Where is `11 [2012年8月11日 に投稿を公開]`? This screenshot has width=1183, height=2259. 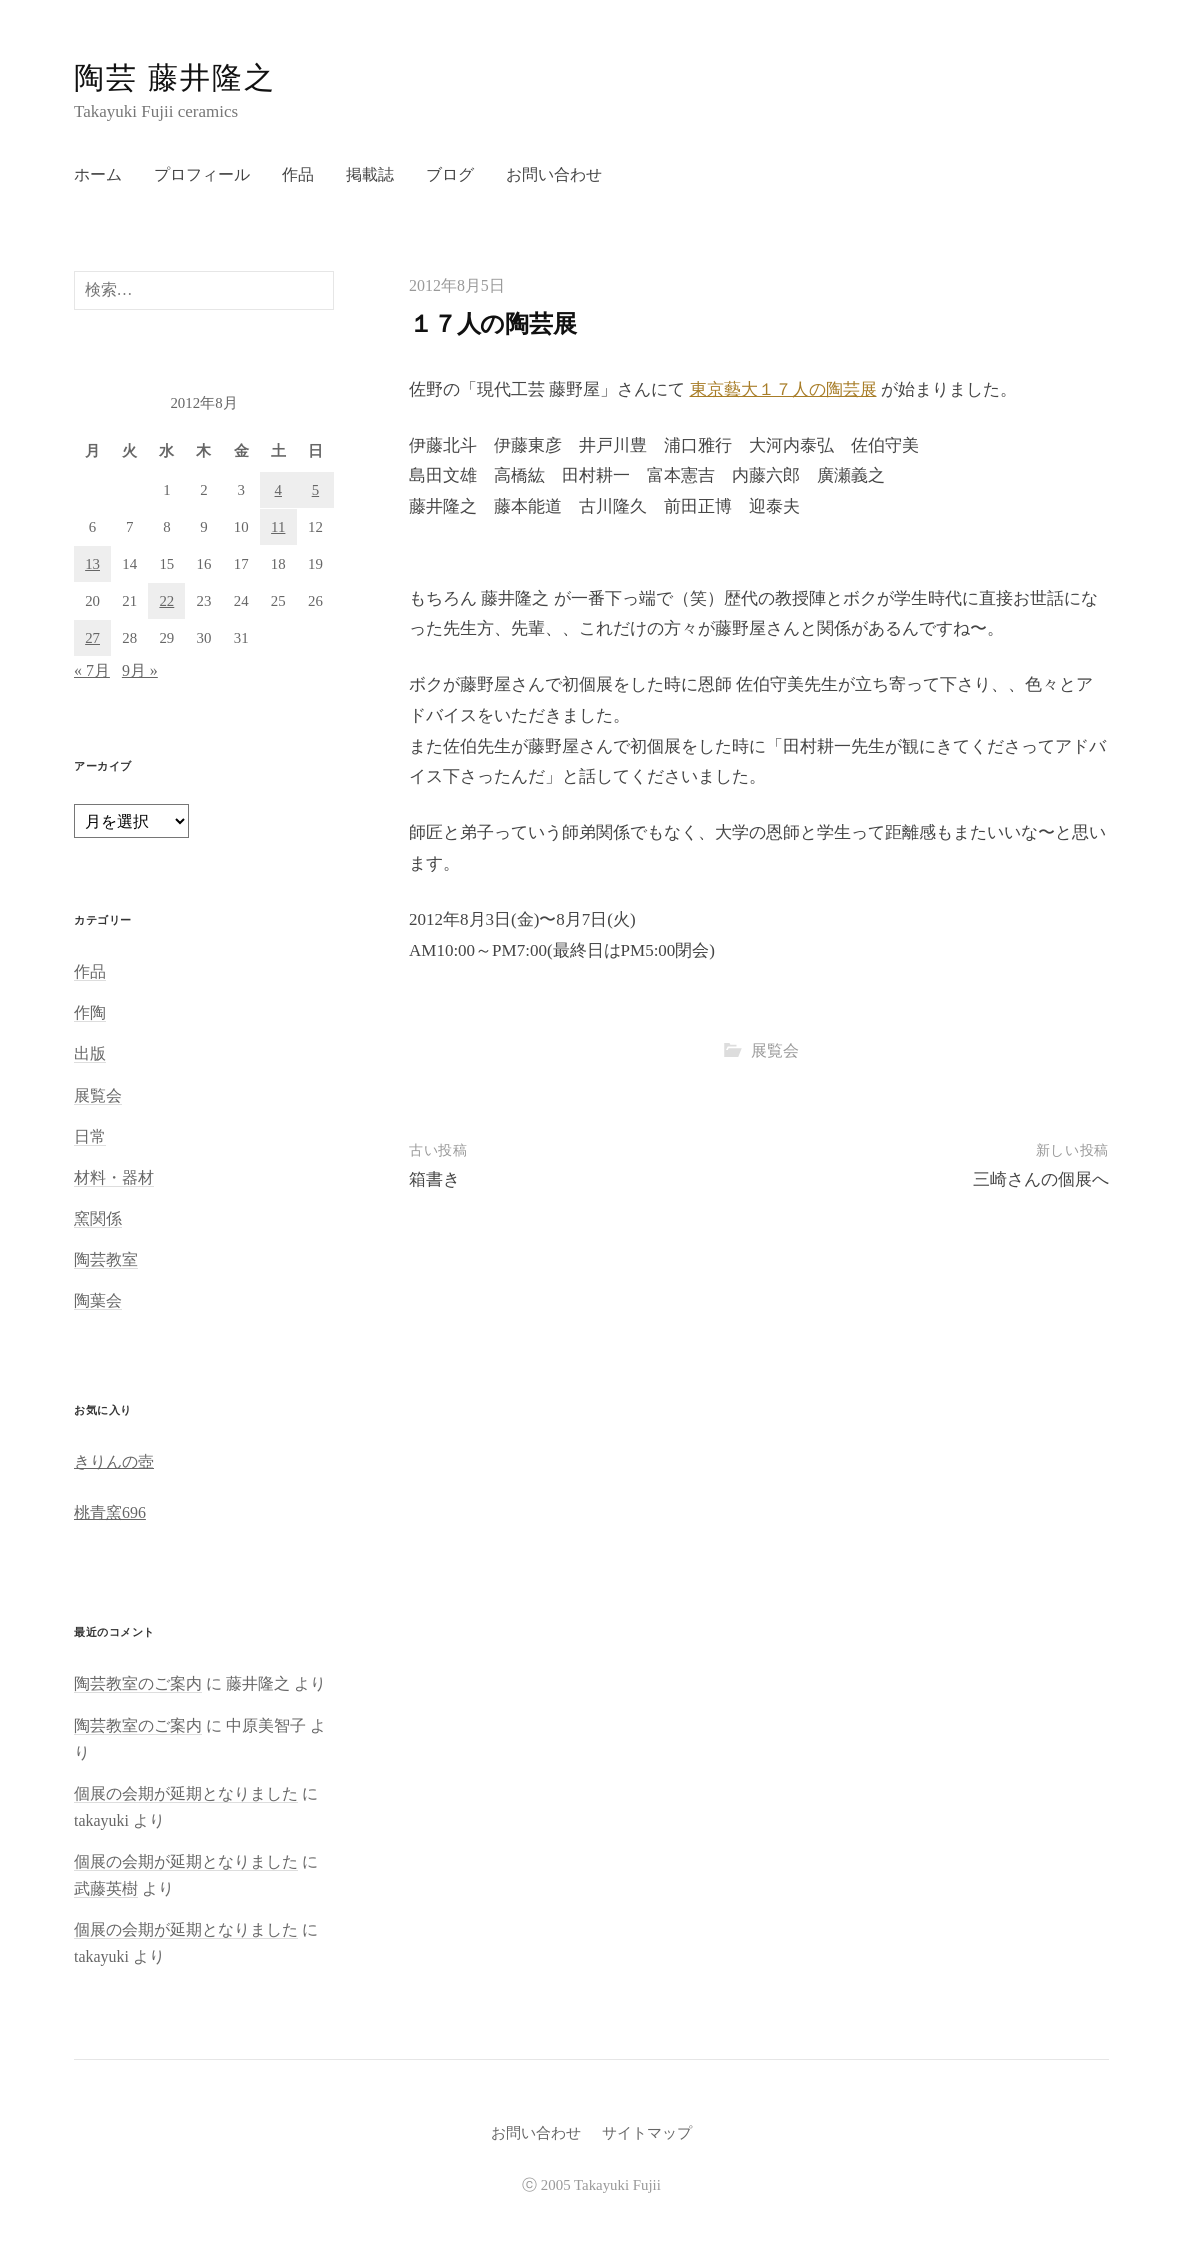 11 [2012年8月11日 に投稿を公開] is located at coordinates (278, 527).